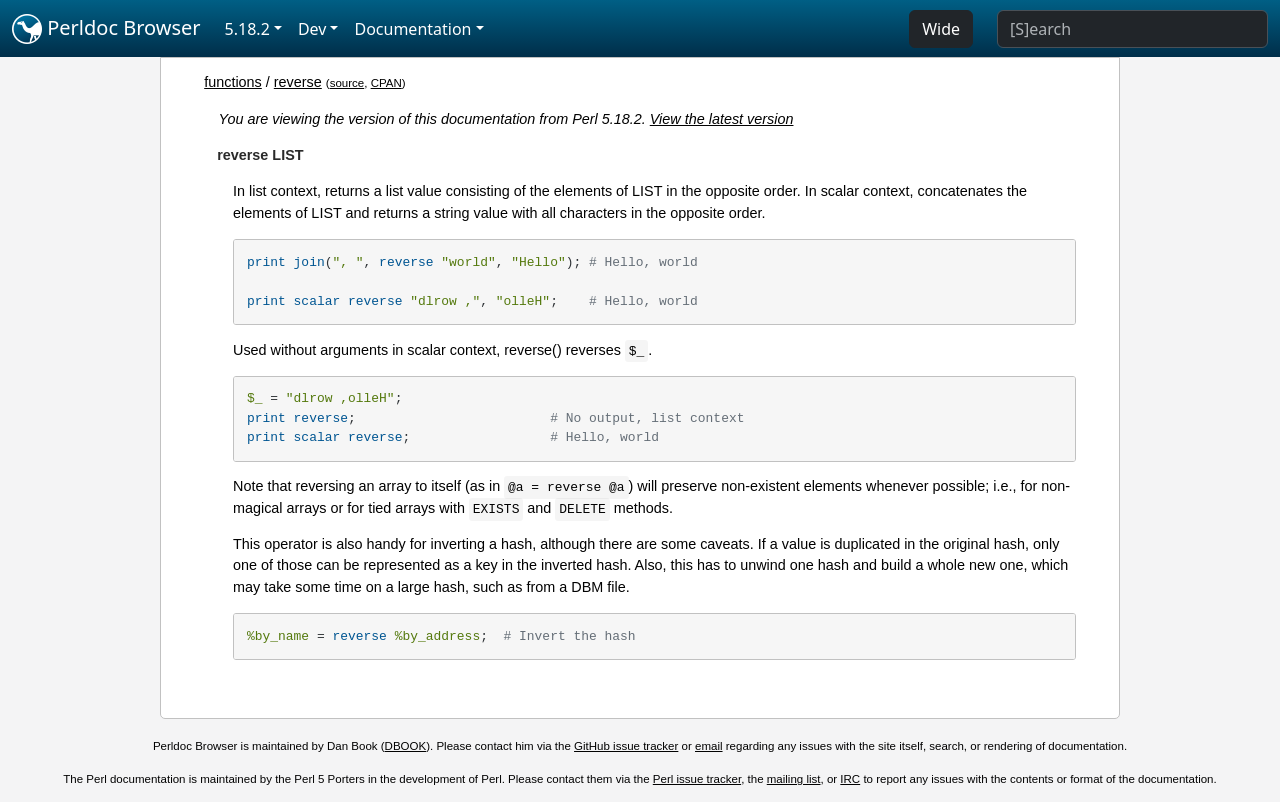 The width and height of the screenshot is (1280, 802). I want to click on Documentation [button], so click(412, 29).